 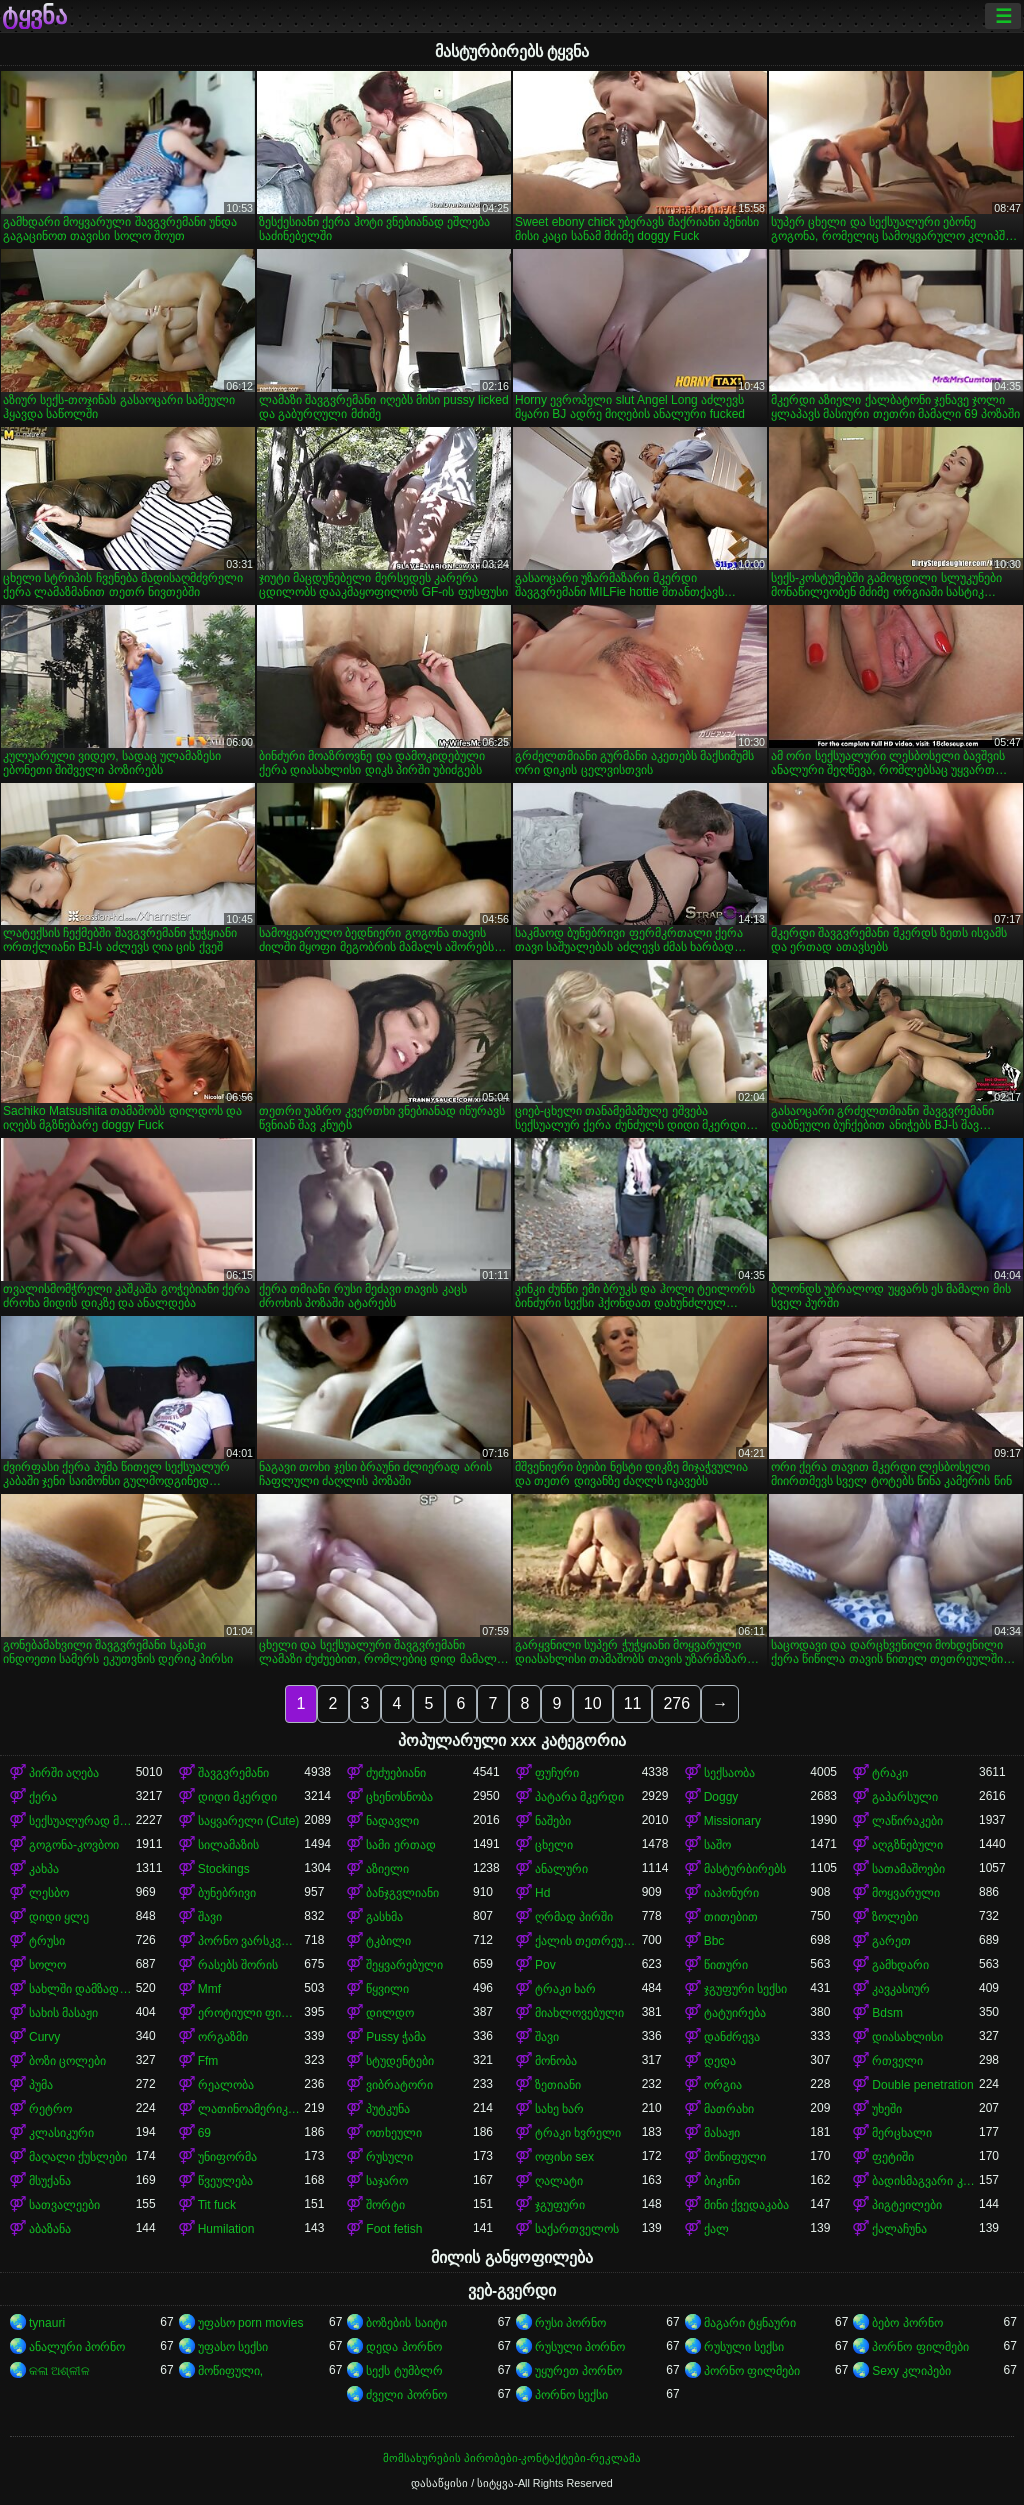 I want to click on მოწიფული,, so click(x=230, y=2371).